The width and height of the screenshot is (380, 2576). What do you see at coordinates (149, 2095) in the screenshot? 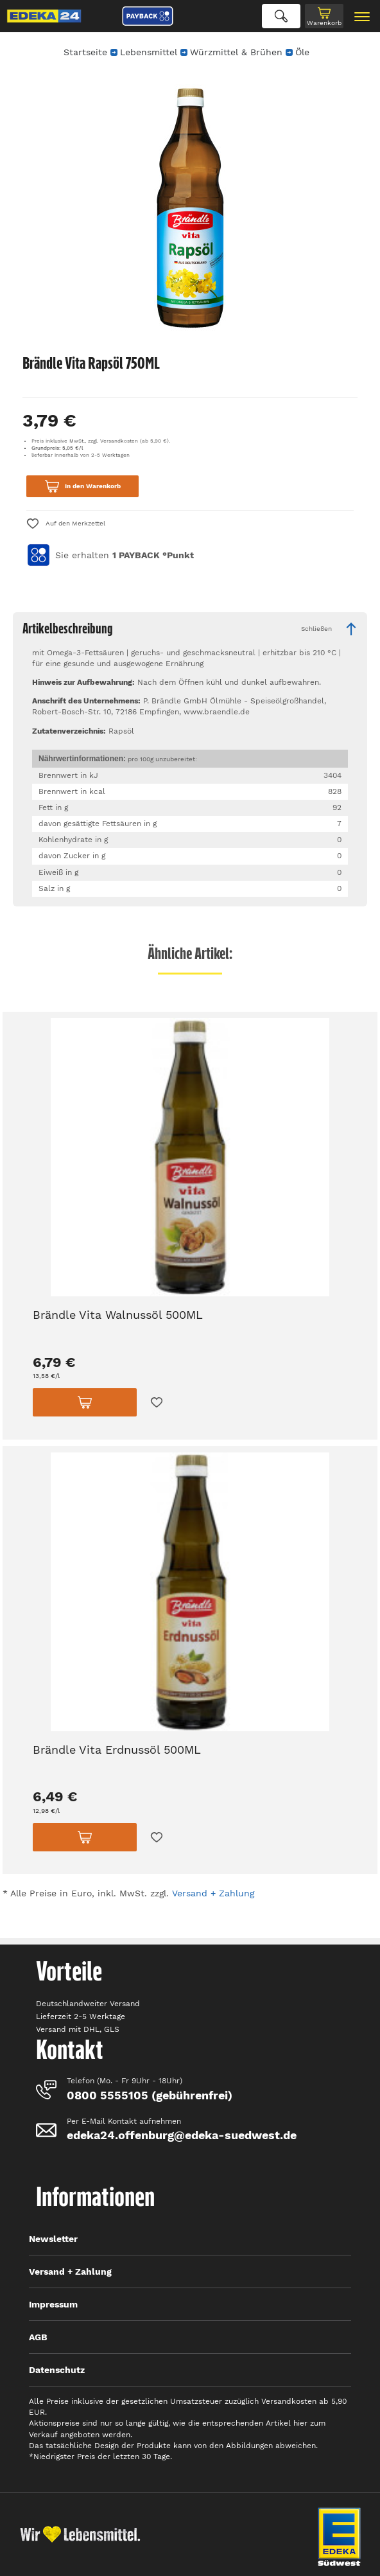
I see `0800 5555105 (gebührenfrei)` at bounding box center [149, 2095].